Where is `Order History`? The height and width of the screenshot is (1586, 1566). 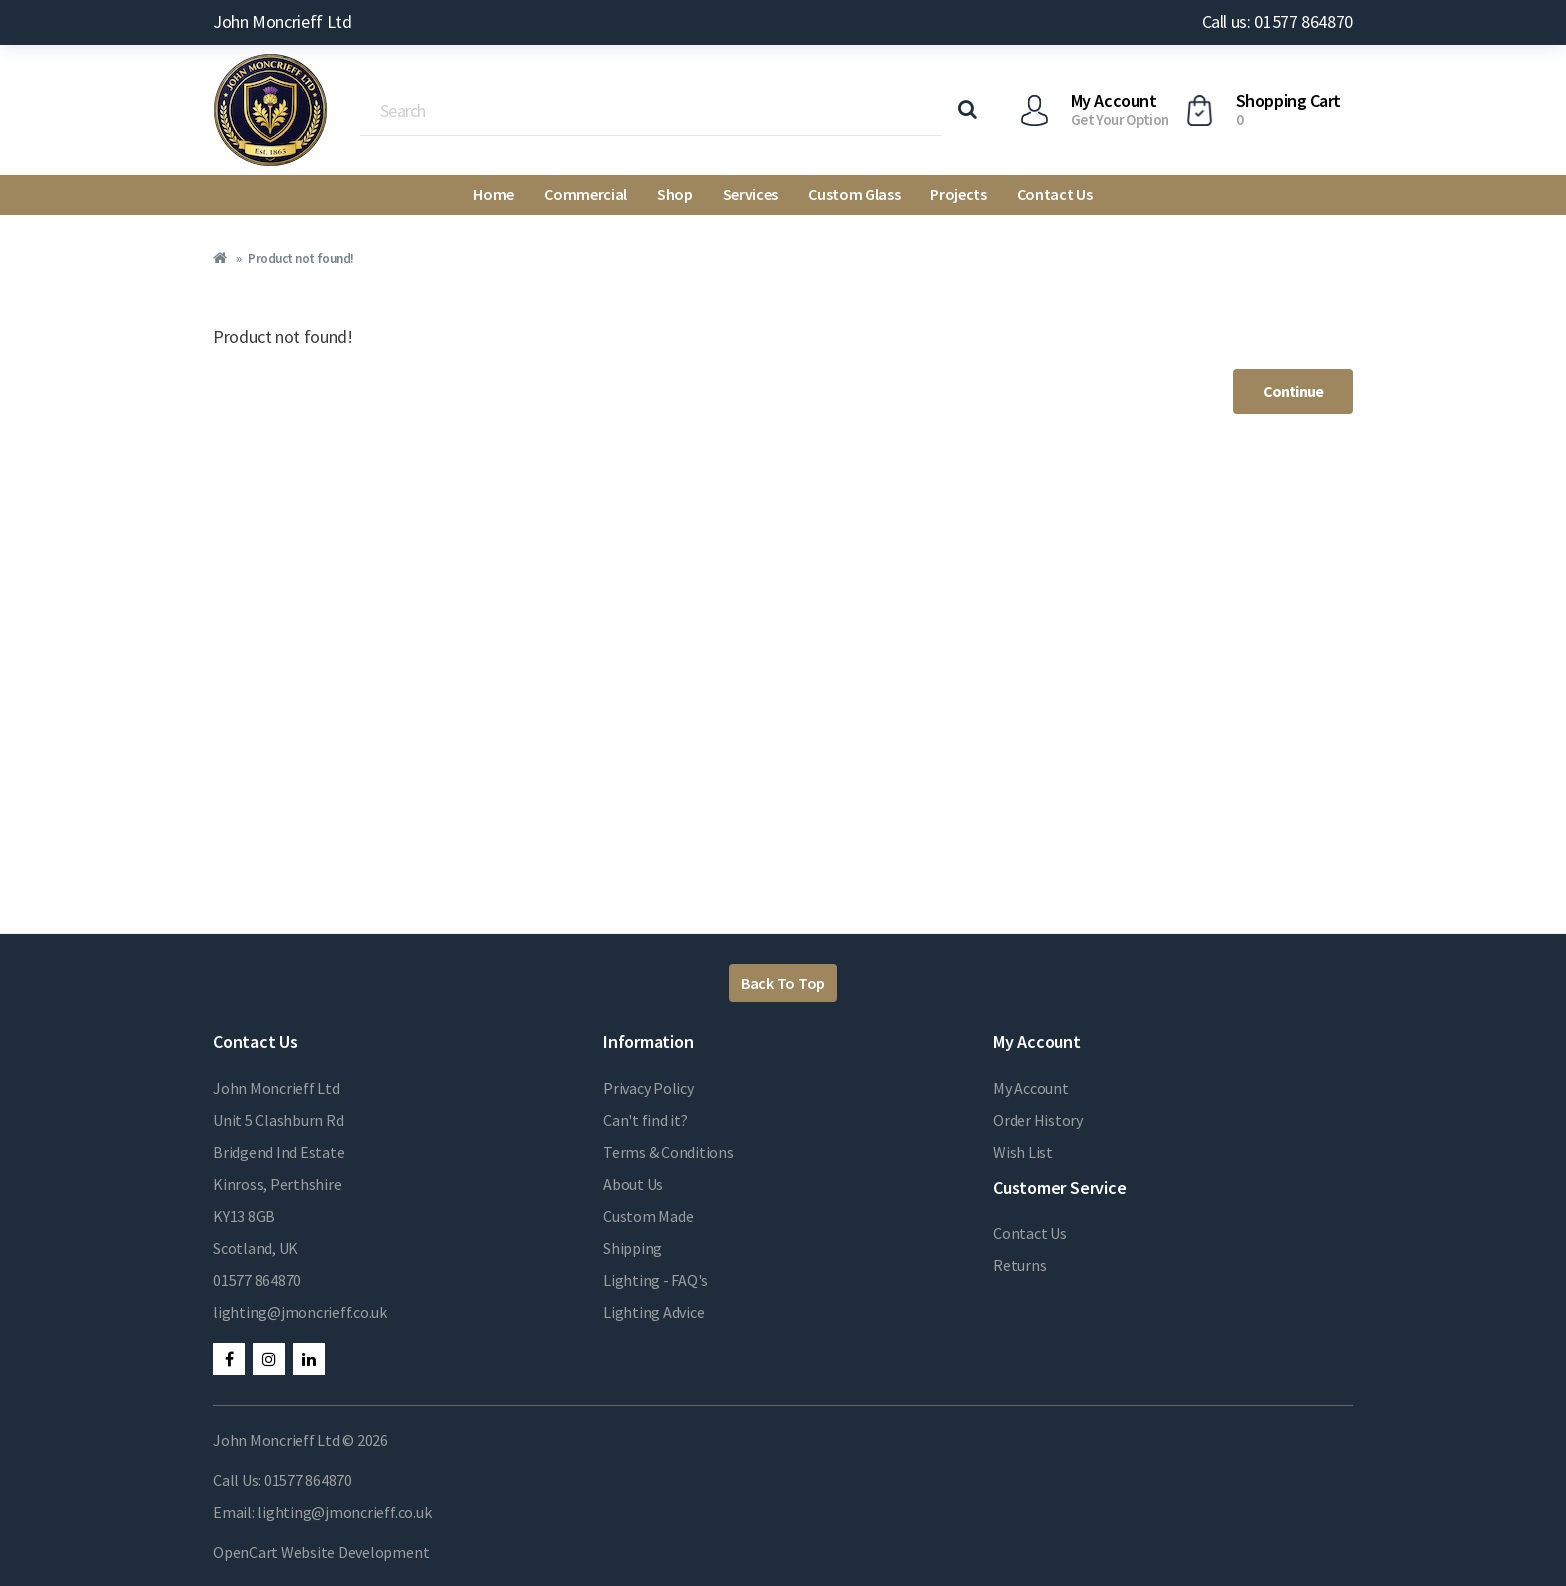
Order History is located at coordinates (1038, 1120).